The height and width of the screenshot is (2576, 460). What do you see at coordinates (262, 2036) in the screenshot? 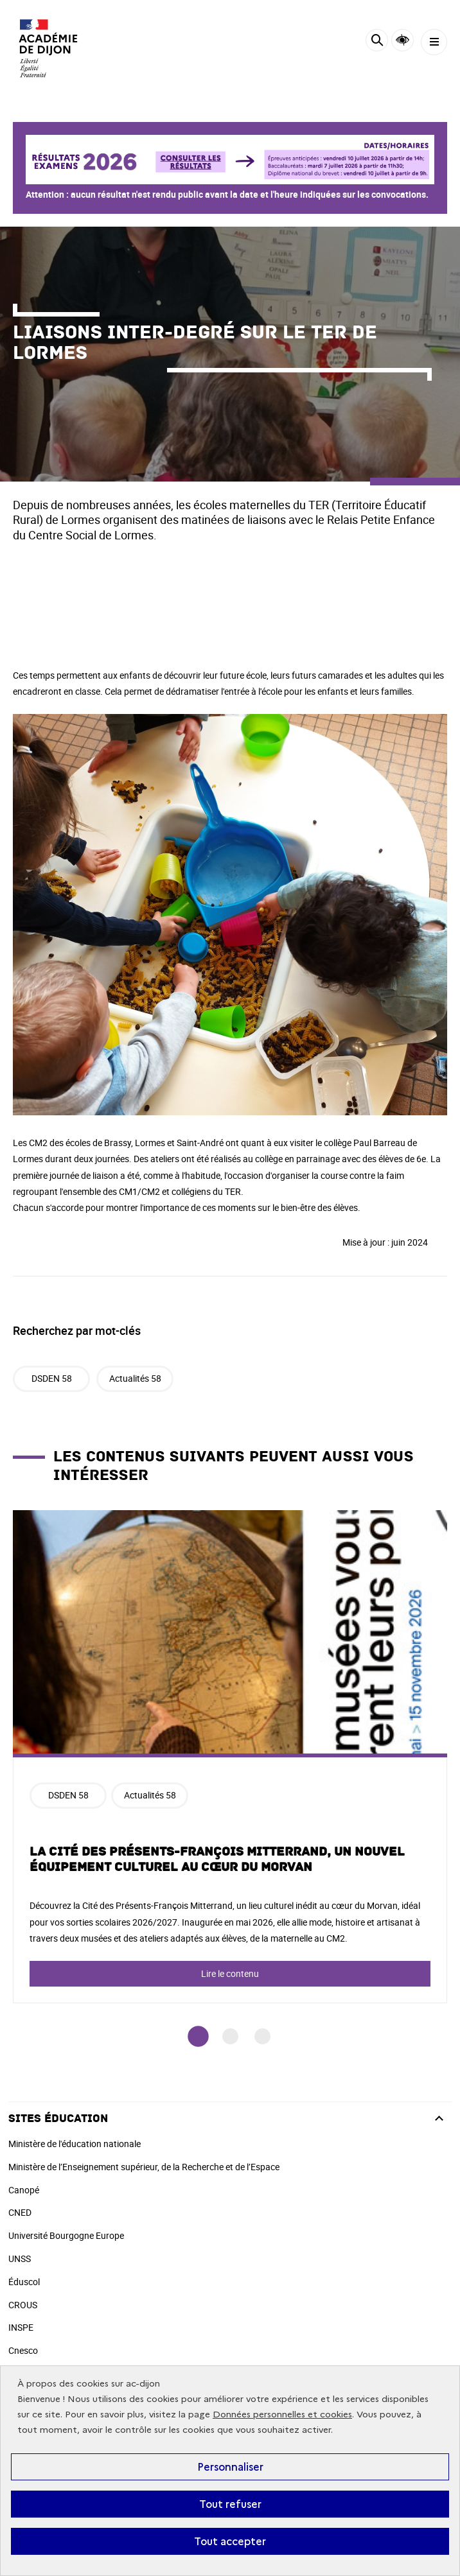
I see `3 [tab]` at bounding box center [262, 2036].